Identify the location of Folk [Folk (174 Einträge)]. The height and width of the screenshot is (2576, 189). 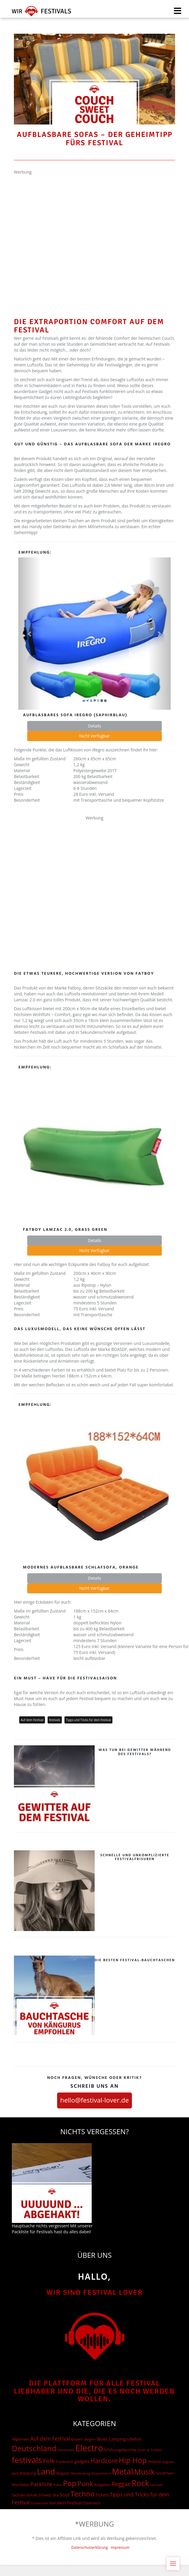
(48, 2461).